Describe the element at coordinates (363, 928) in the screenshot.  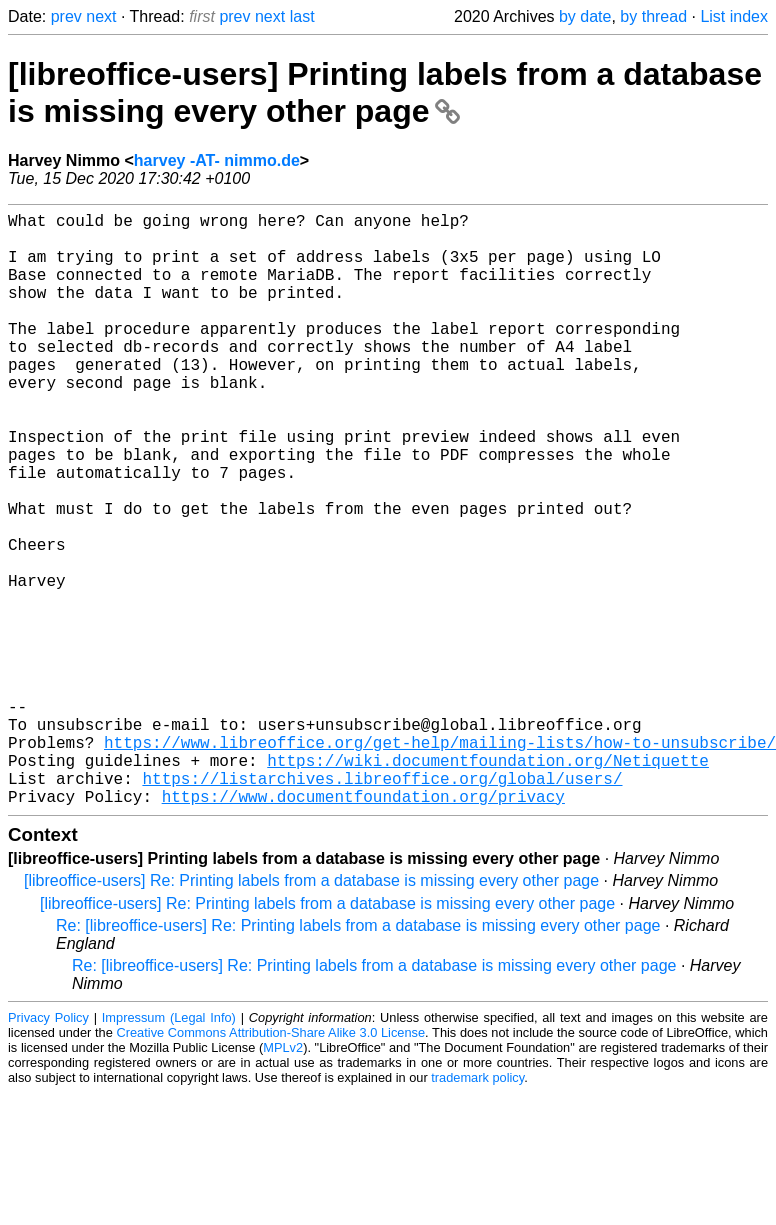
I see `https://www.documentfoundation.org/privacy` at that location.